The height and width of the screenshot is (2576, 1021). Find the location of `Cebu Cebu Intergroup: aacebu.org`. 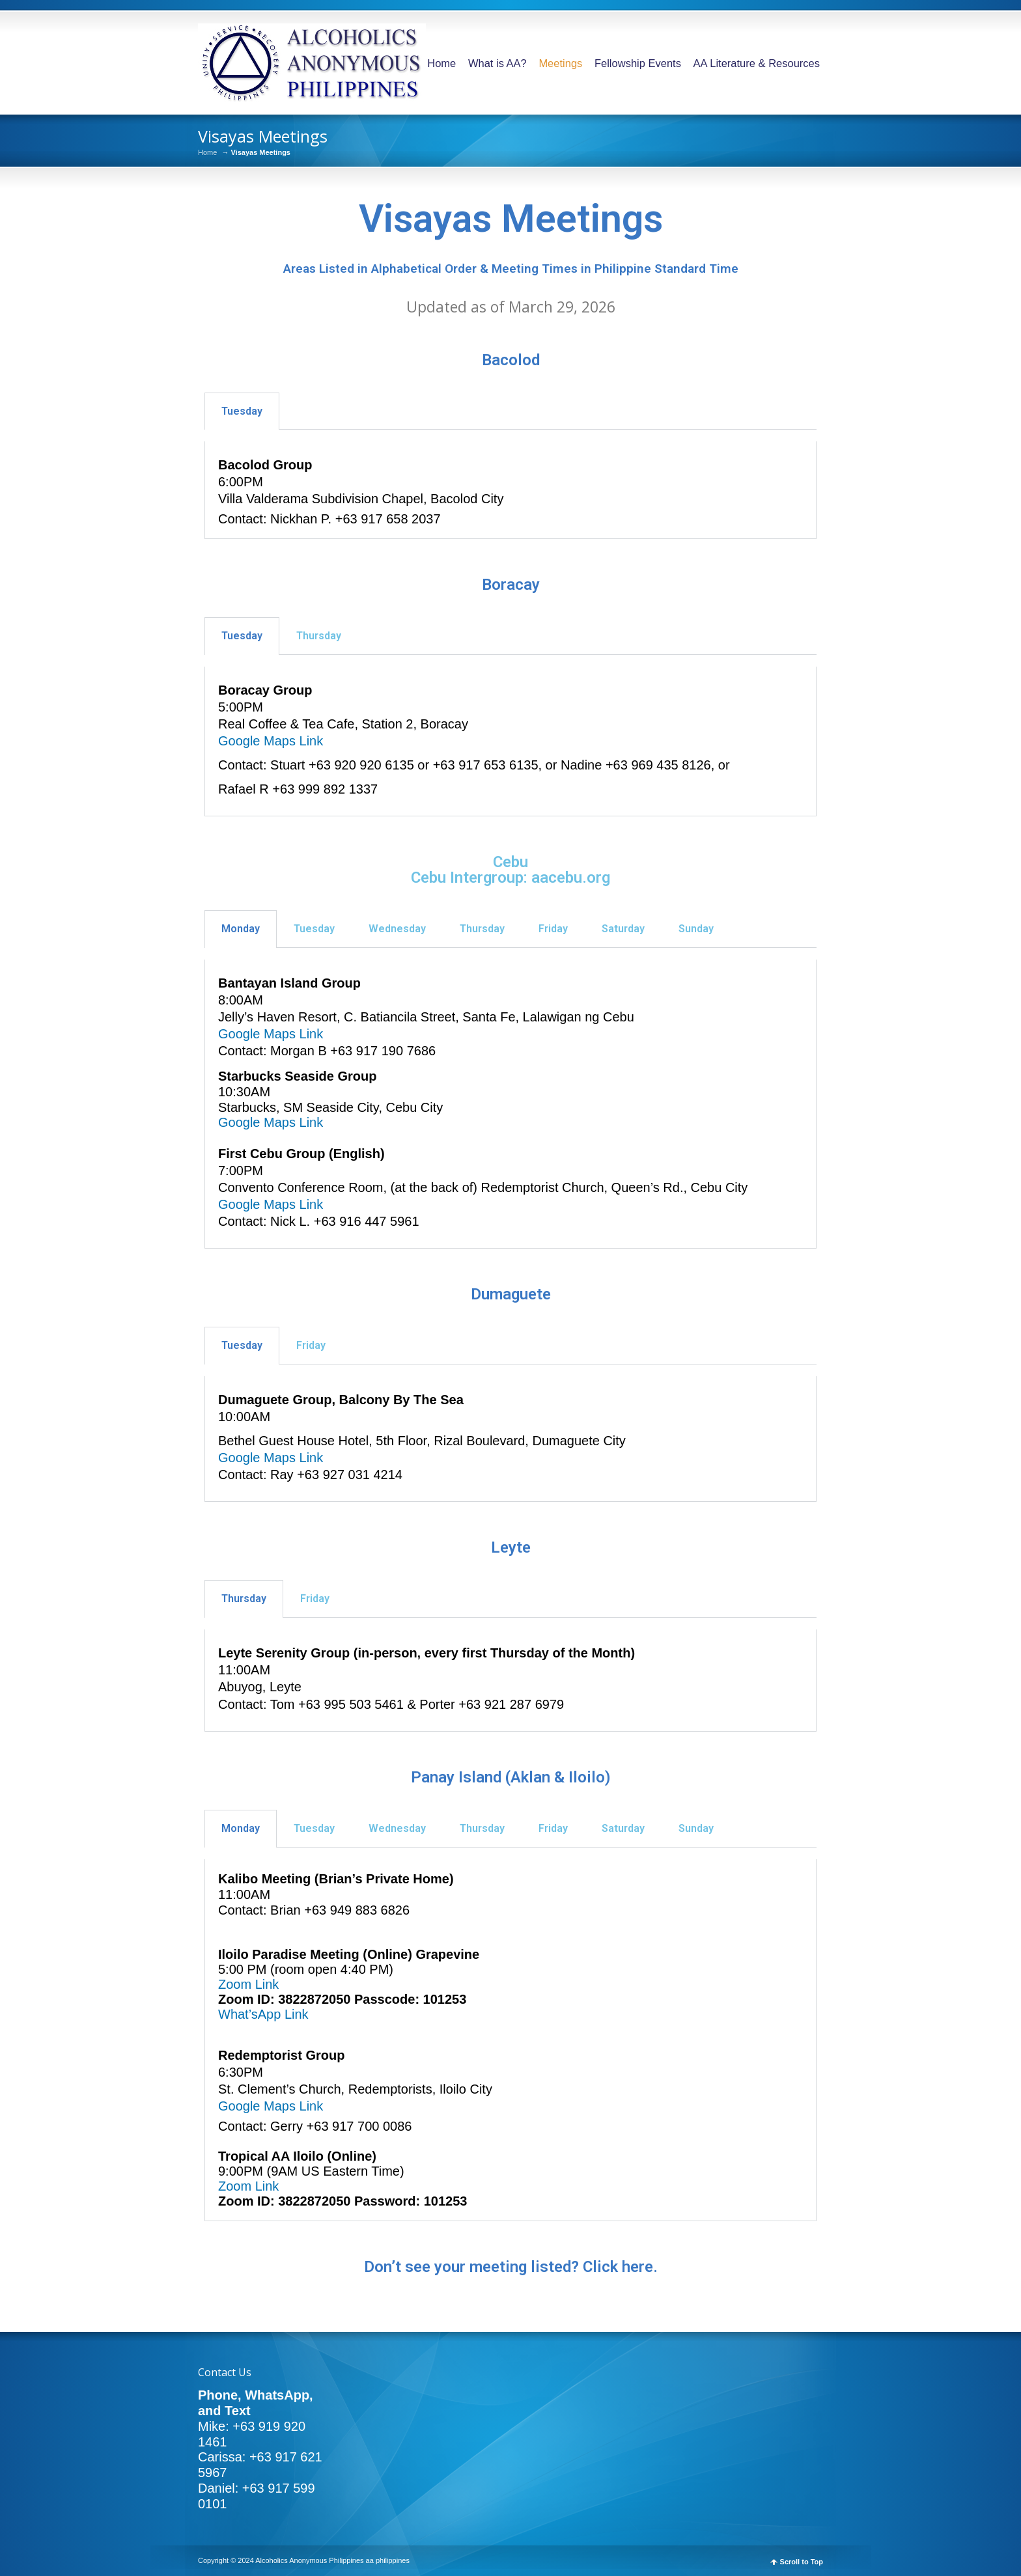

Cebu Cebu Intergroup: aacebu.org is located at coordinates (510, 870).